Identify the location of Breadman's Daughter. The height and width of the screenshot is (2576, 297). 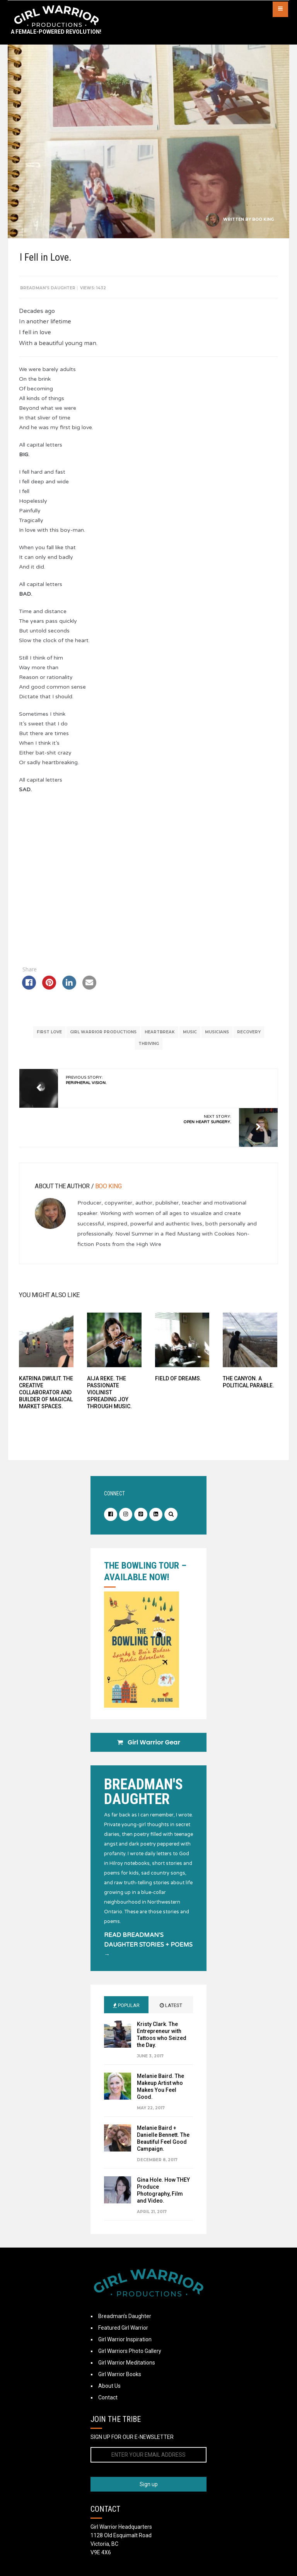
(48, 287).